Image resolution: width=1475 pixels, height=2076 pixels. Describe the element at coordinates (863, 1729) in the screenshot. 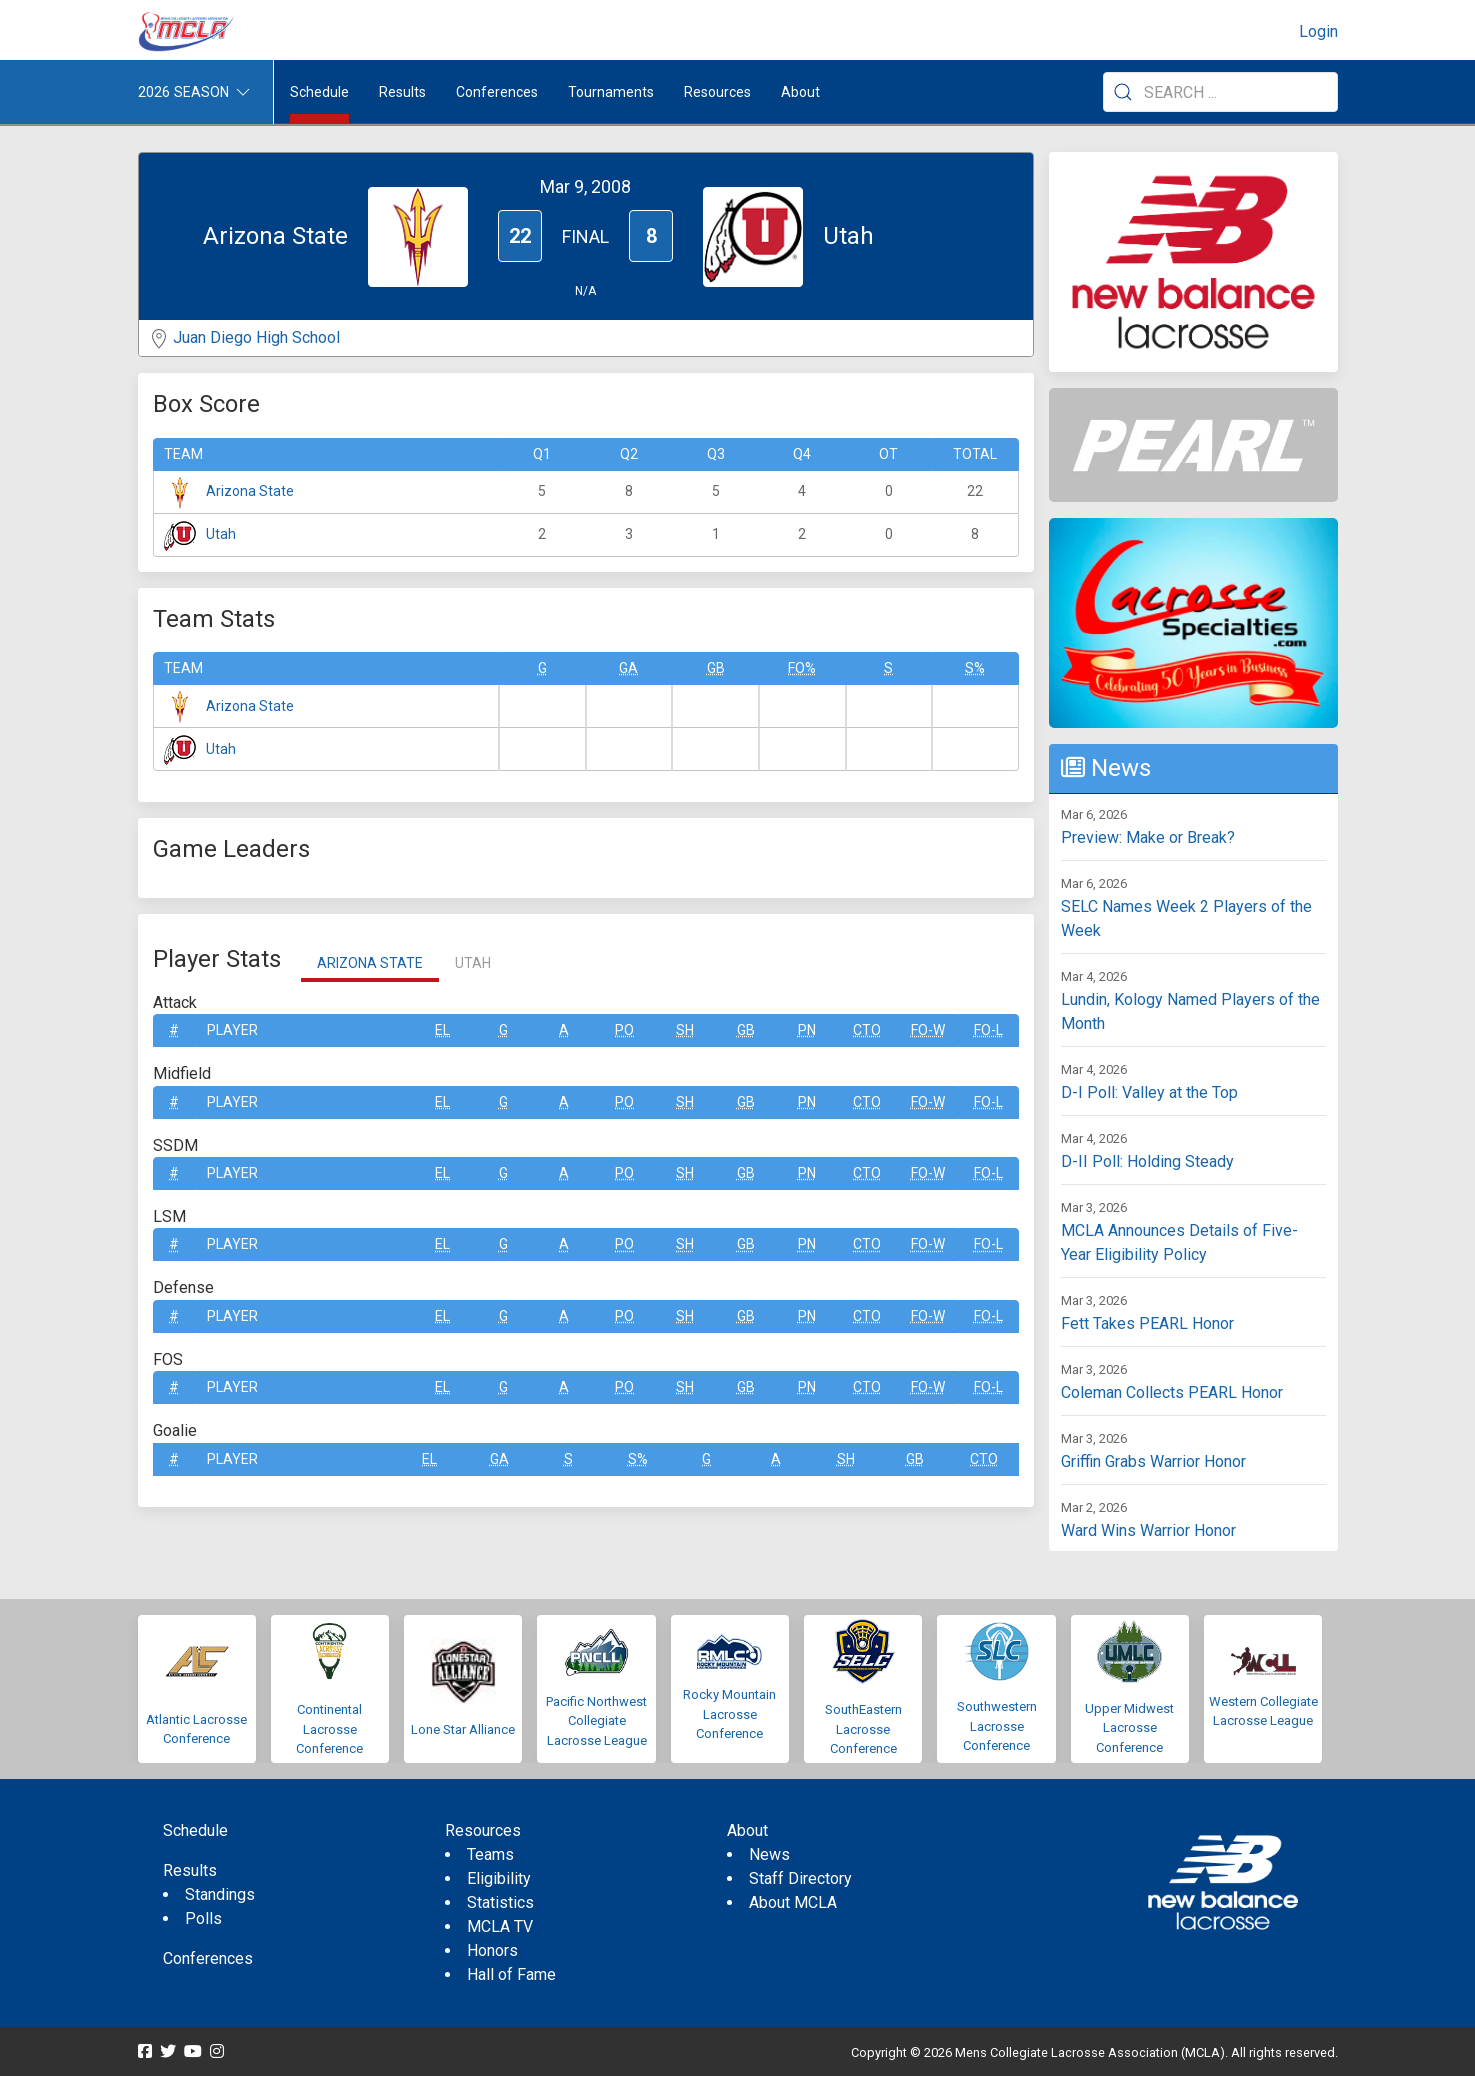

I see `SouthEastern Lacrosse Conference` at that location.